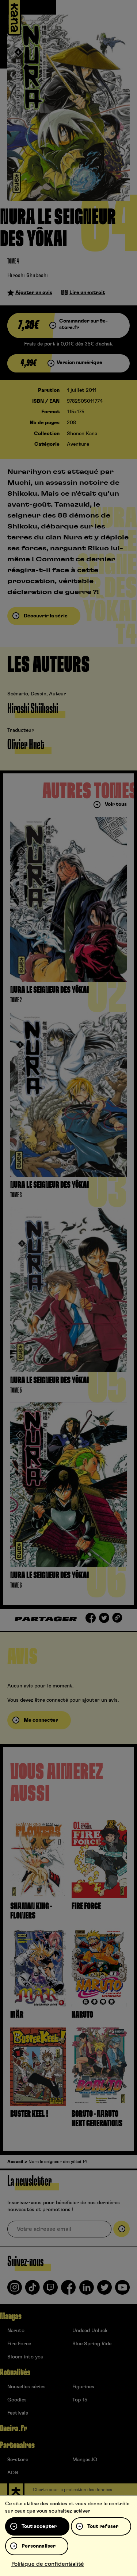  Describe the element at coordinates (89, 2330) in the screenshot. I see `Undead Unluck` at that location.